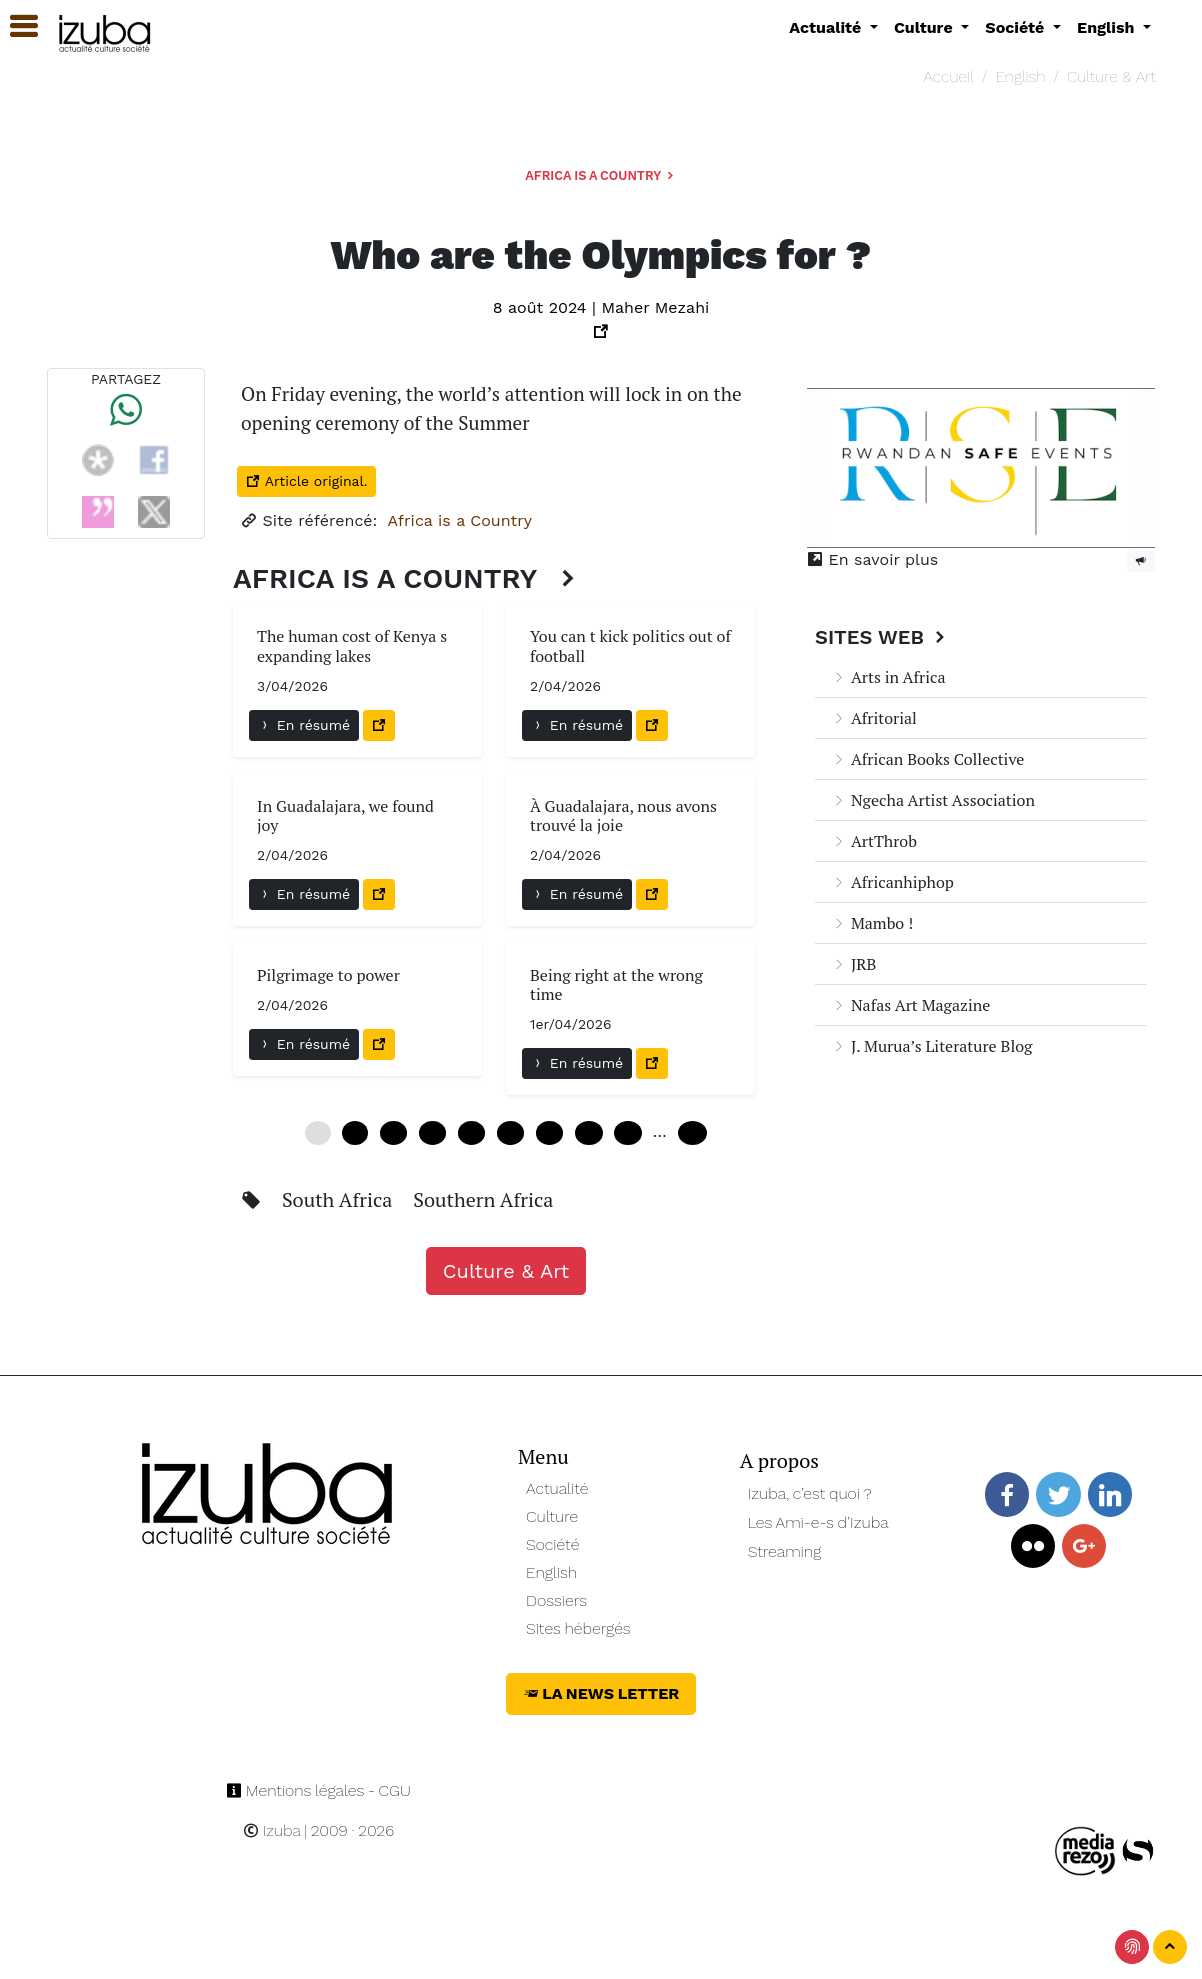 The image size is (1202, 1979). What do you see at coordinates (1020, 76) in the screenshot?
I see `English` at bounding box center [1020, 76].